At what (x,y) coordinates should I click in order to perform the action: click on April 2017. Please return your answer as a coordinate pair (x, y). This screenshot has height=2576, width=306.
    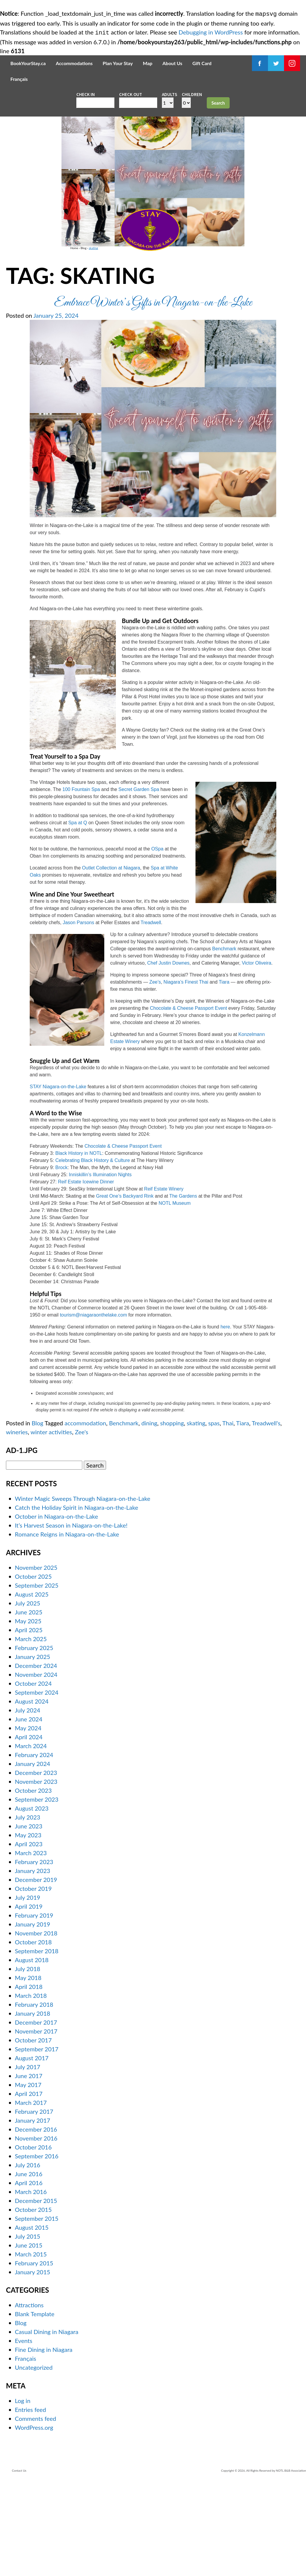
    Looking at the image, I should click on (28, 2188).